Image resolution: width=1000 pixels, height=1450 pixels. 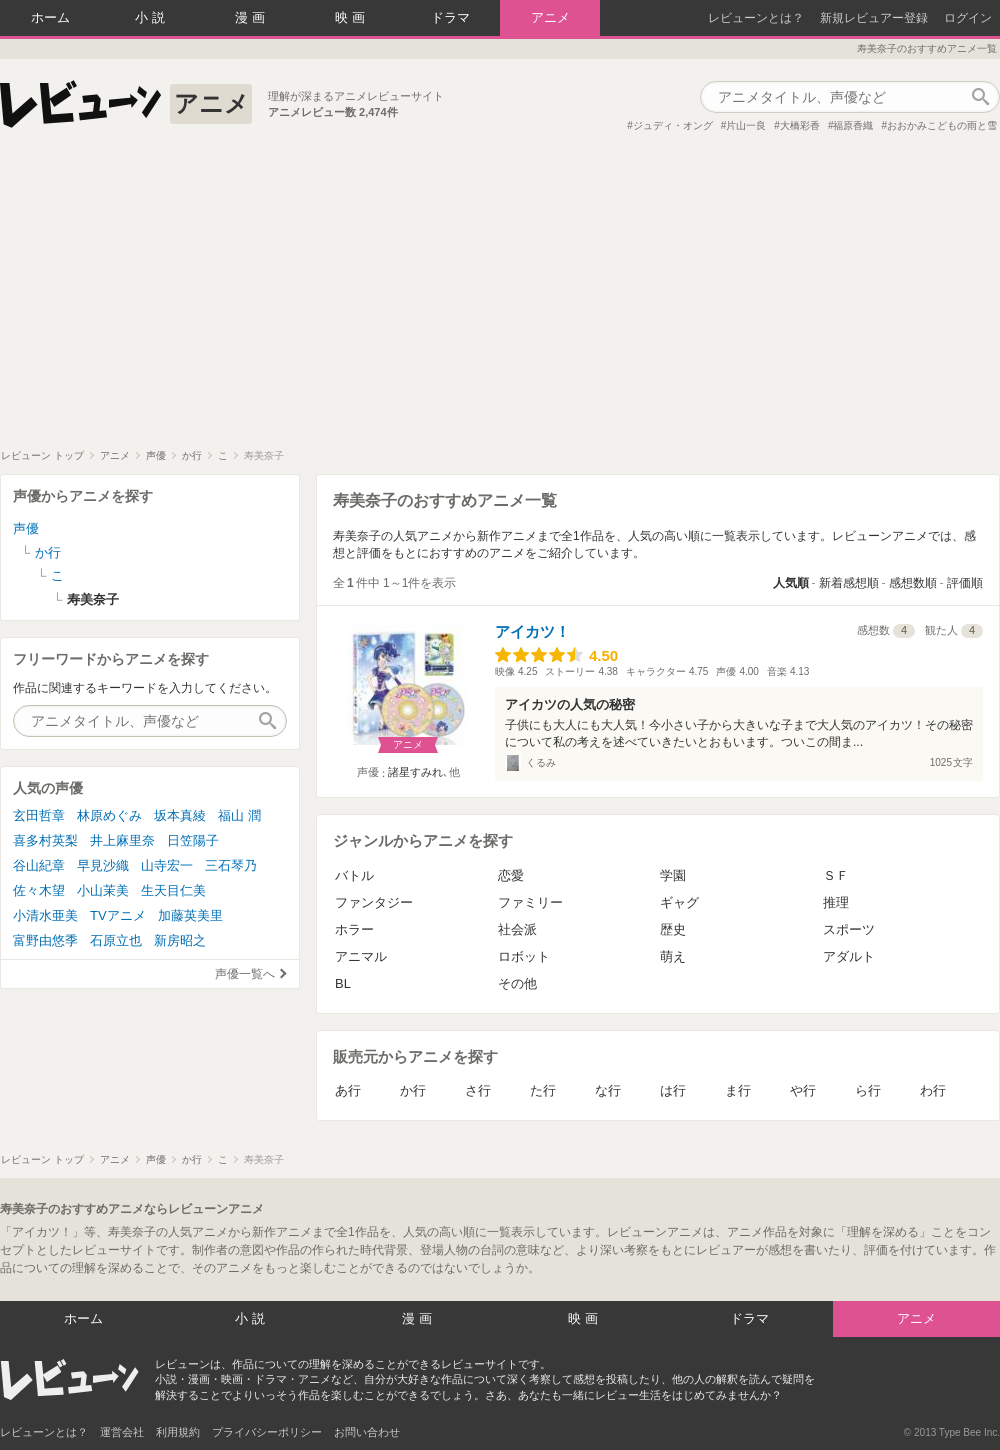 I want to click on た行, so click(x=543, y=1090).